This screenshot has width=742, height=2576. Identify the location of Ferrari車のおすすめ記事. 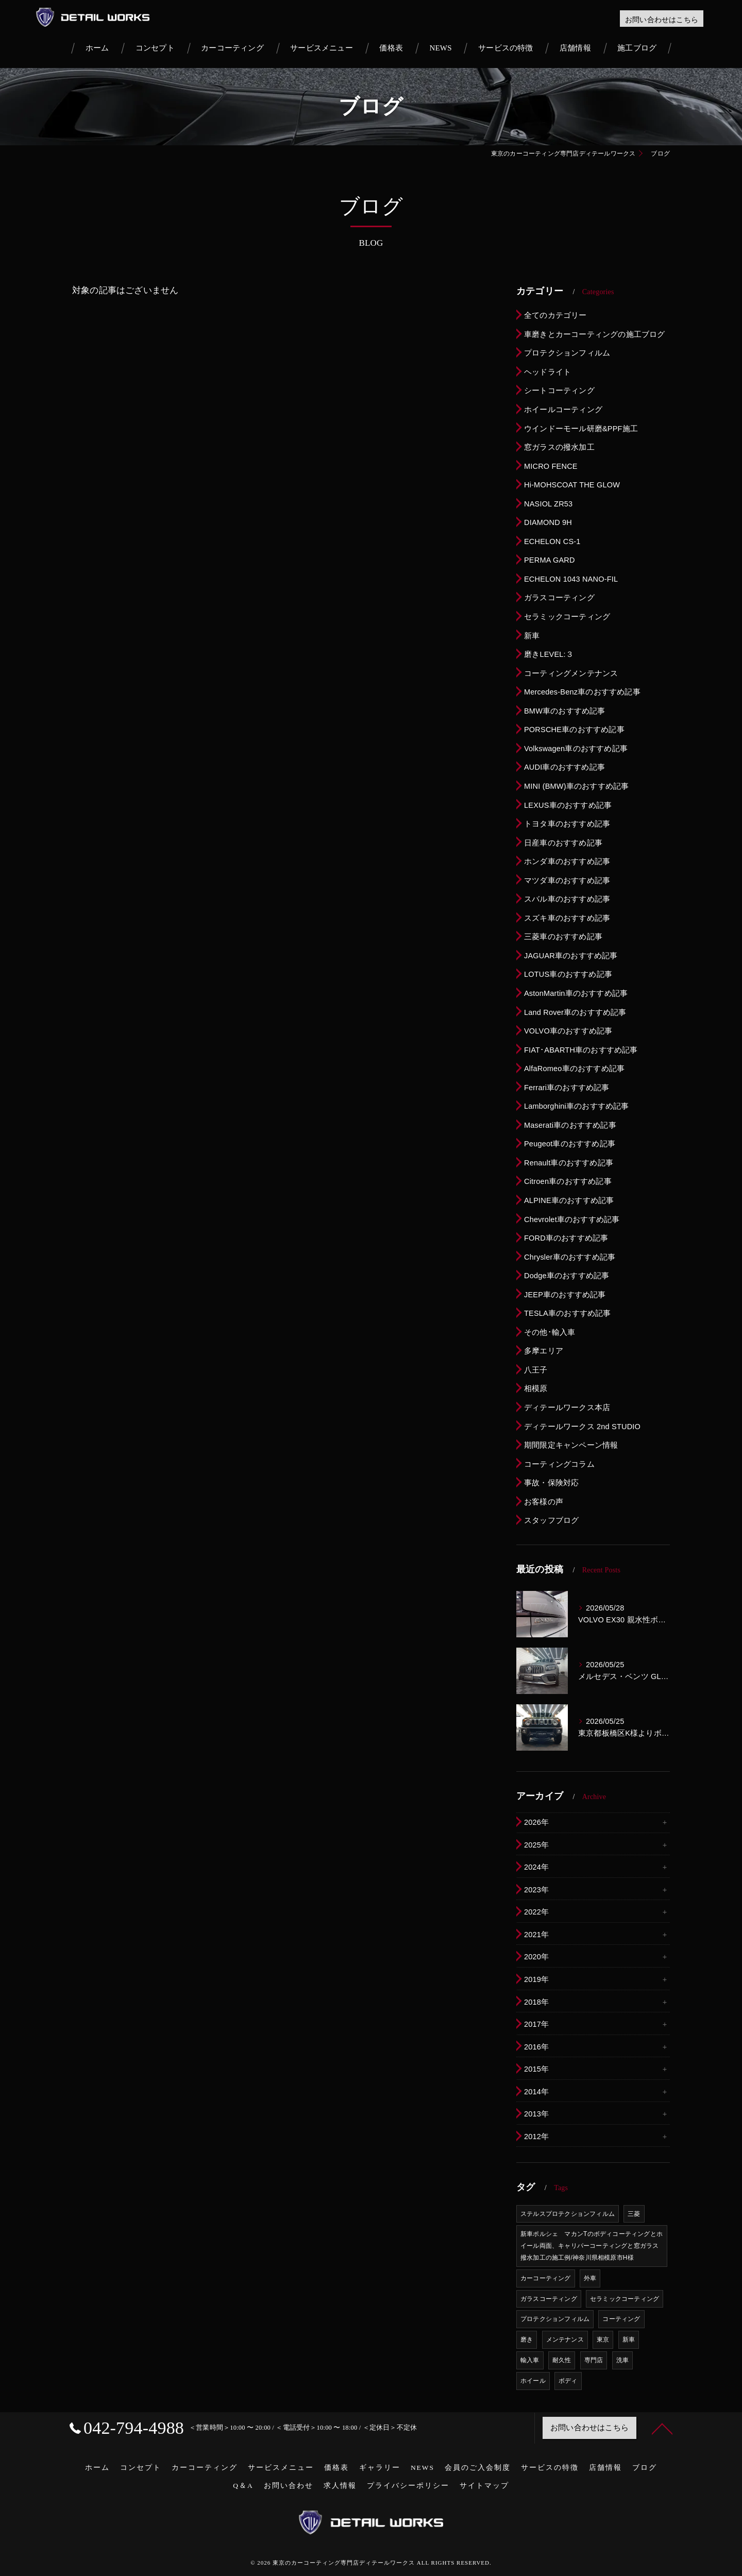
(567, 1087).